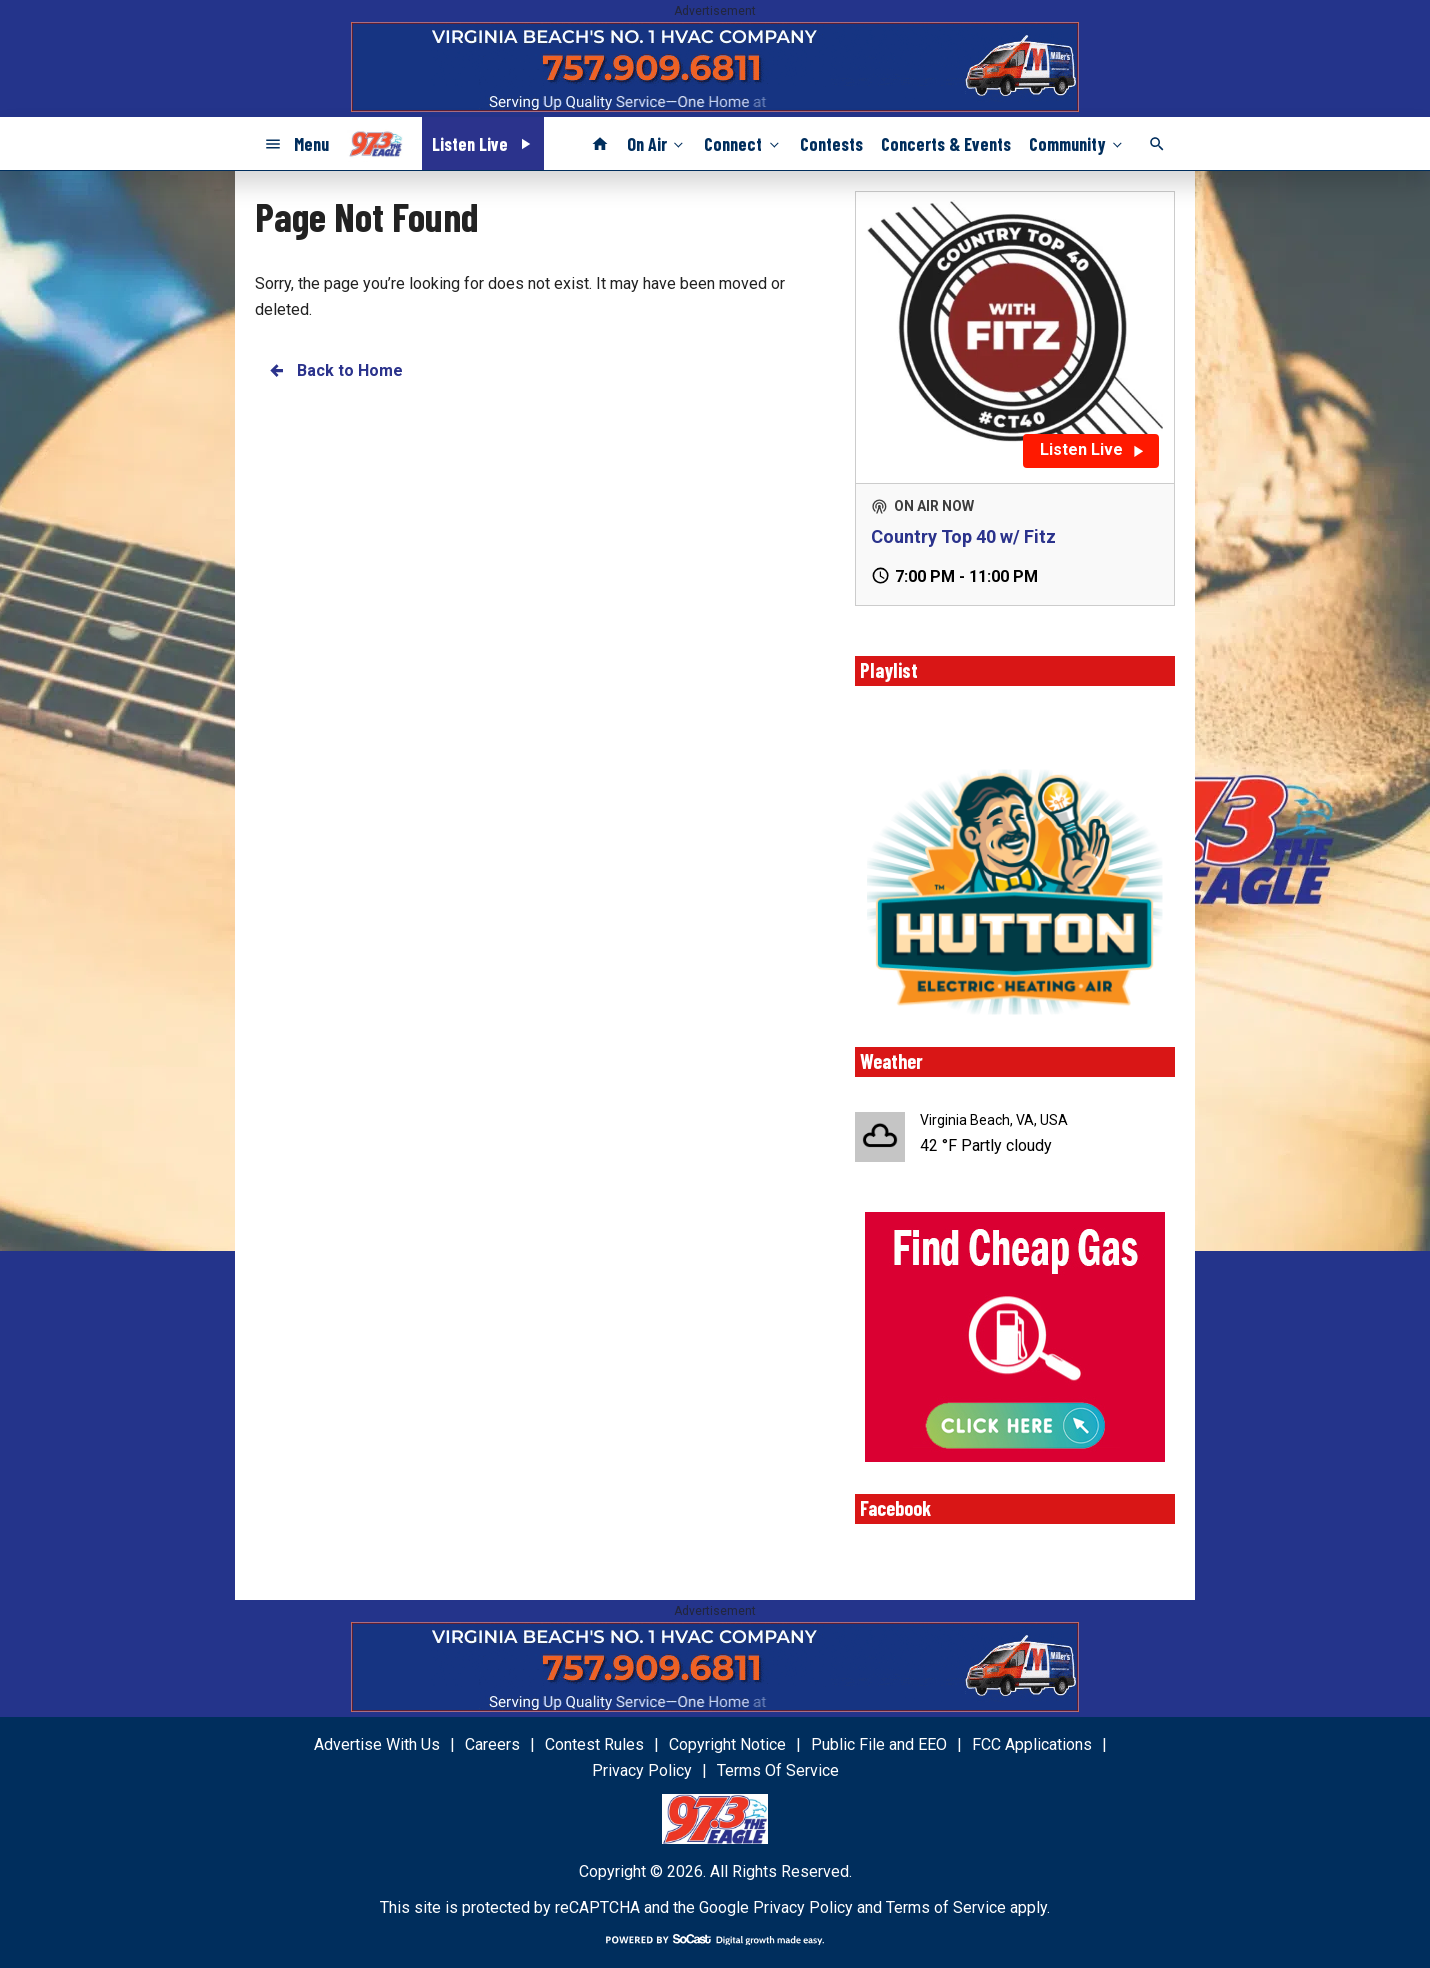  I want to click on Back to Home, so click(335, 370).